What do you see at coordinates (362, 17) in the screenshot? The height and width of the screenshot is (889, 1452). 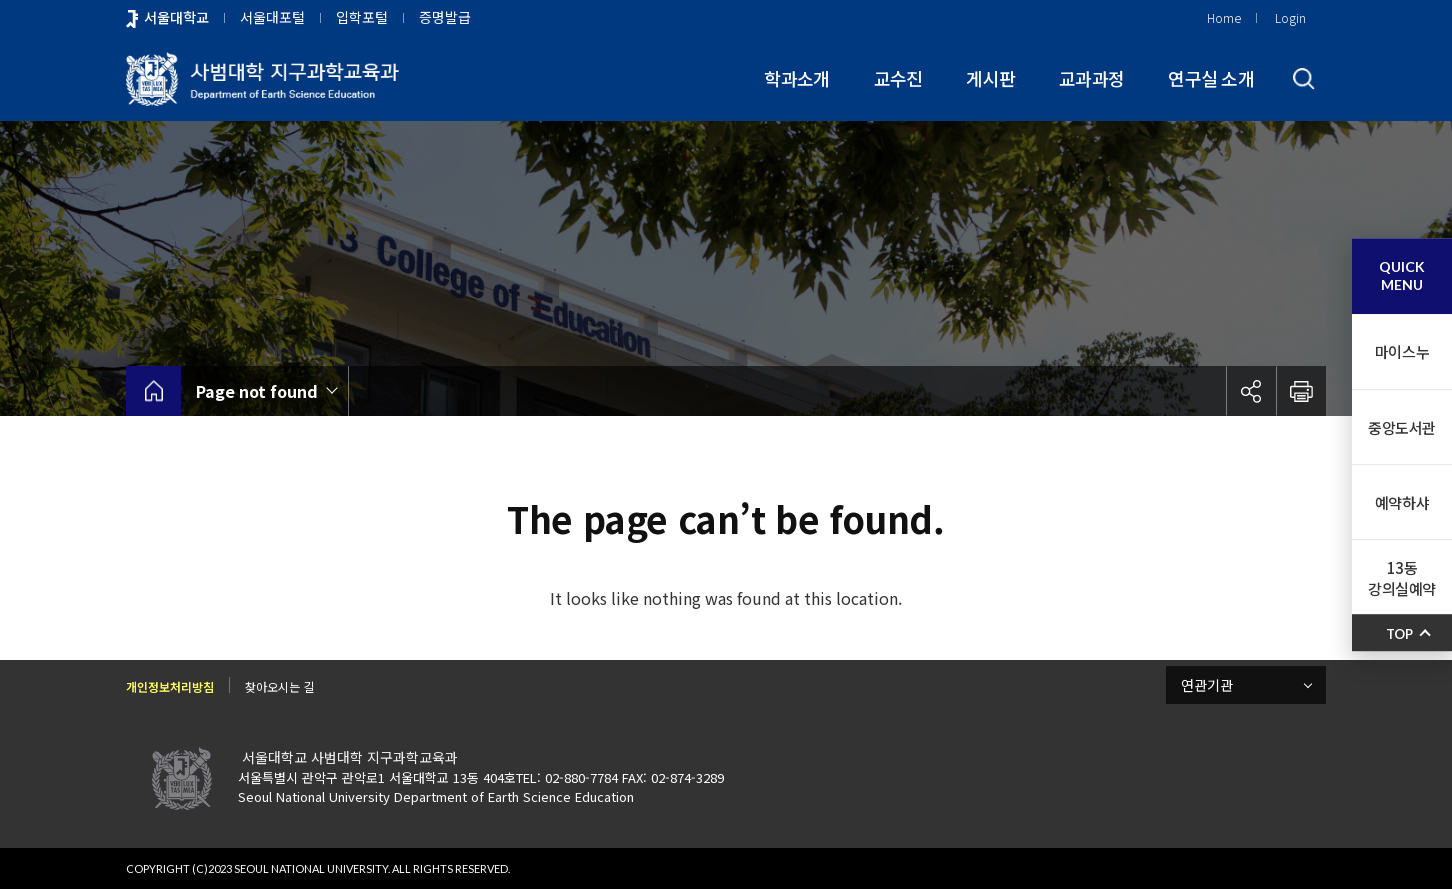 I see `입학포털` at bounding box center [362, 17].